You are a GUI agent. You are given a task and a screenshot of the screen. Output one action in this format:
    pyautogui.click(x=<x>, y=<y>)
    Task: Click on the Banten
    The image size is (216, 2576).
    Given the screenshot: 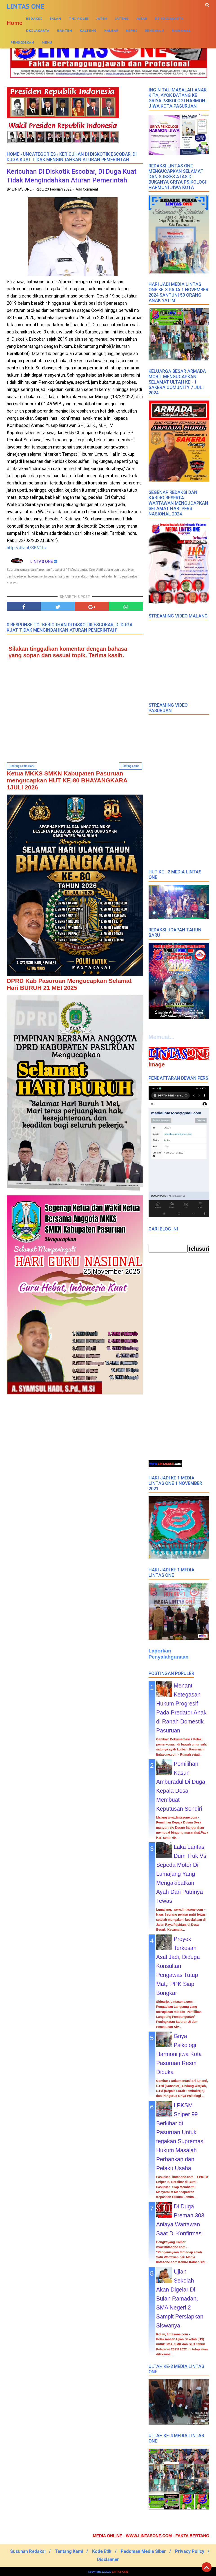 What is the action you would take?
    pyautogui.click(x=64, y=30)
    